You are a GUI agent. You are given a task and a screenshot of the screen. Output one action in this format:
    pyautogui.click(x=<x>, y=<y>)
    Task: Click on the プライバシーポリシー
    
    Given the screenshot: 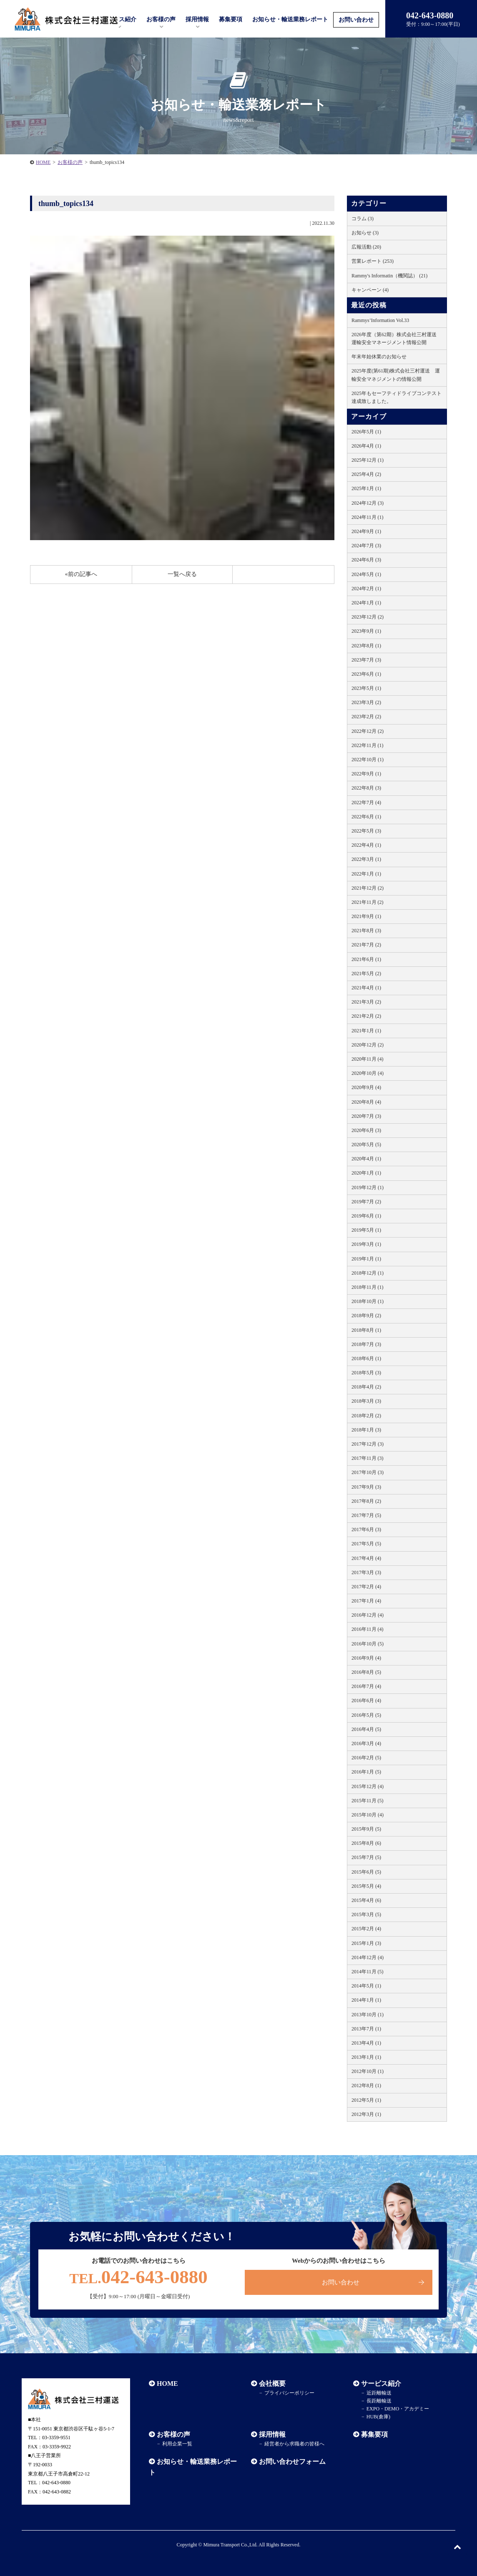 What is the action you would take?
    pyautogui.click(x=289, y=2393)
    